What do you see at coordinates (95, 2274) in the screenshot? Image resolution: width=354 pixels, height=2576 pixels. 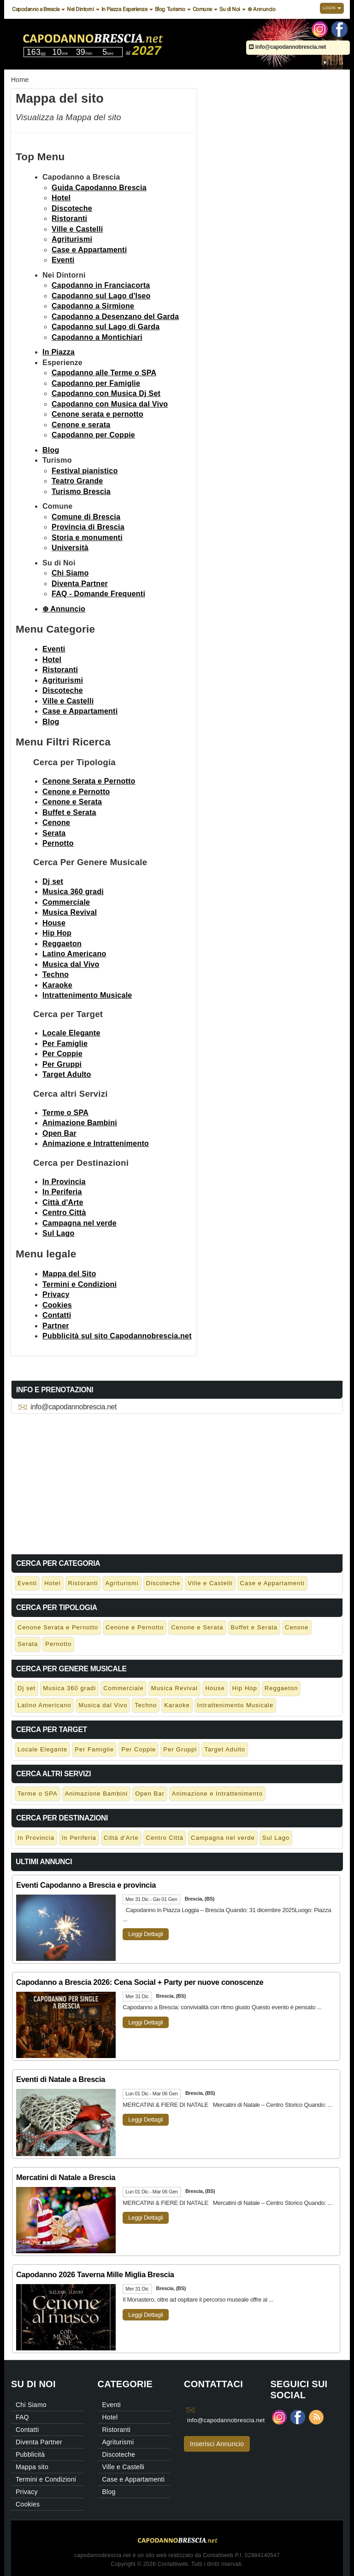 I see `Capodanno 2026 Taverna Mille Miglia Brescia` at bounding box center [95, 2274].